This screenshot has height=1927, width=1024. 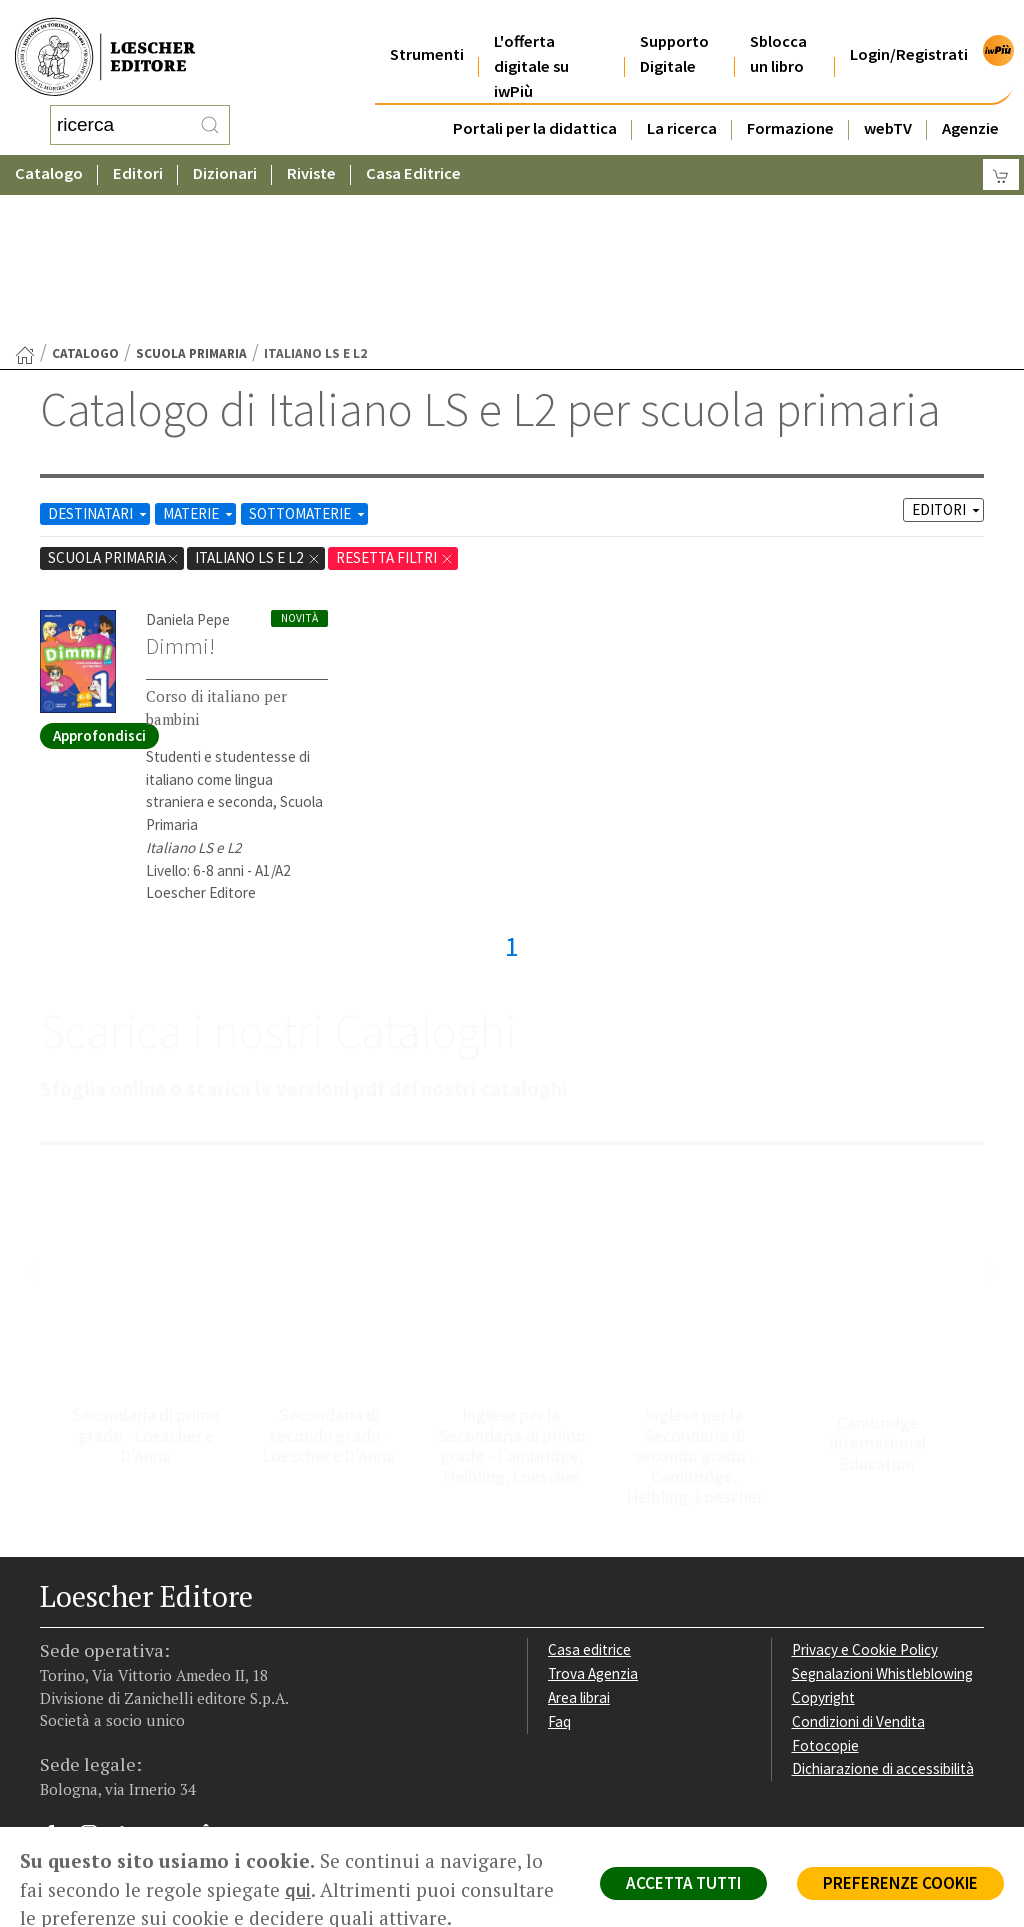 I want to click on L'offerta digitale su iwPiù, so click(x=531, y=41).